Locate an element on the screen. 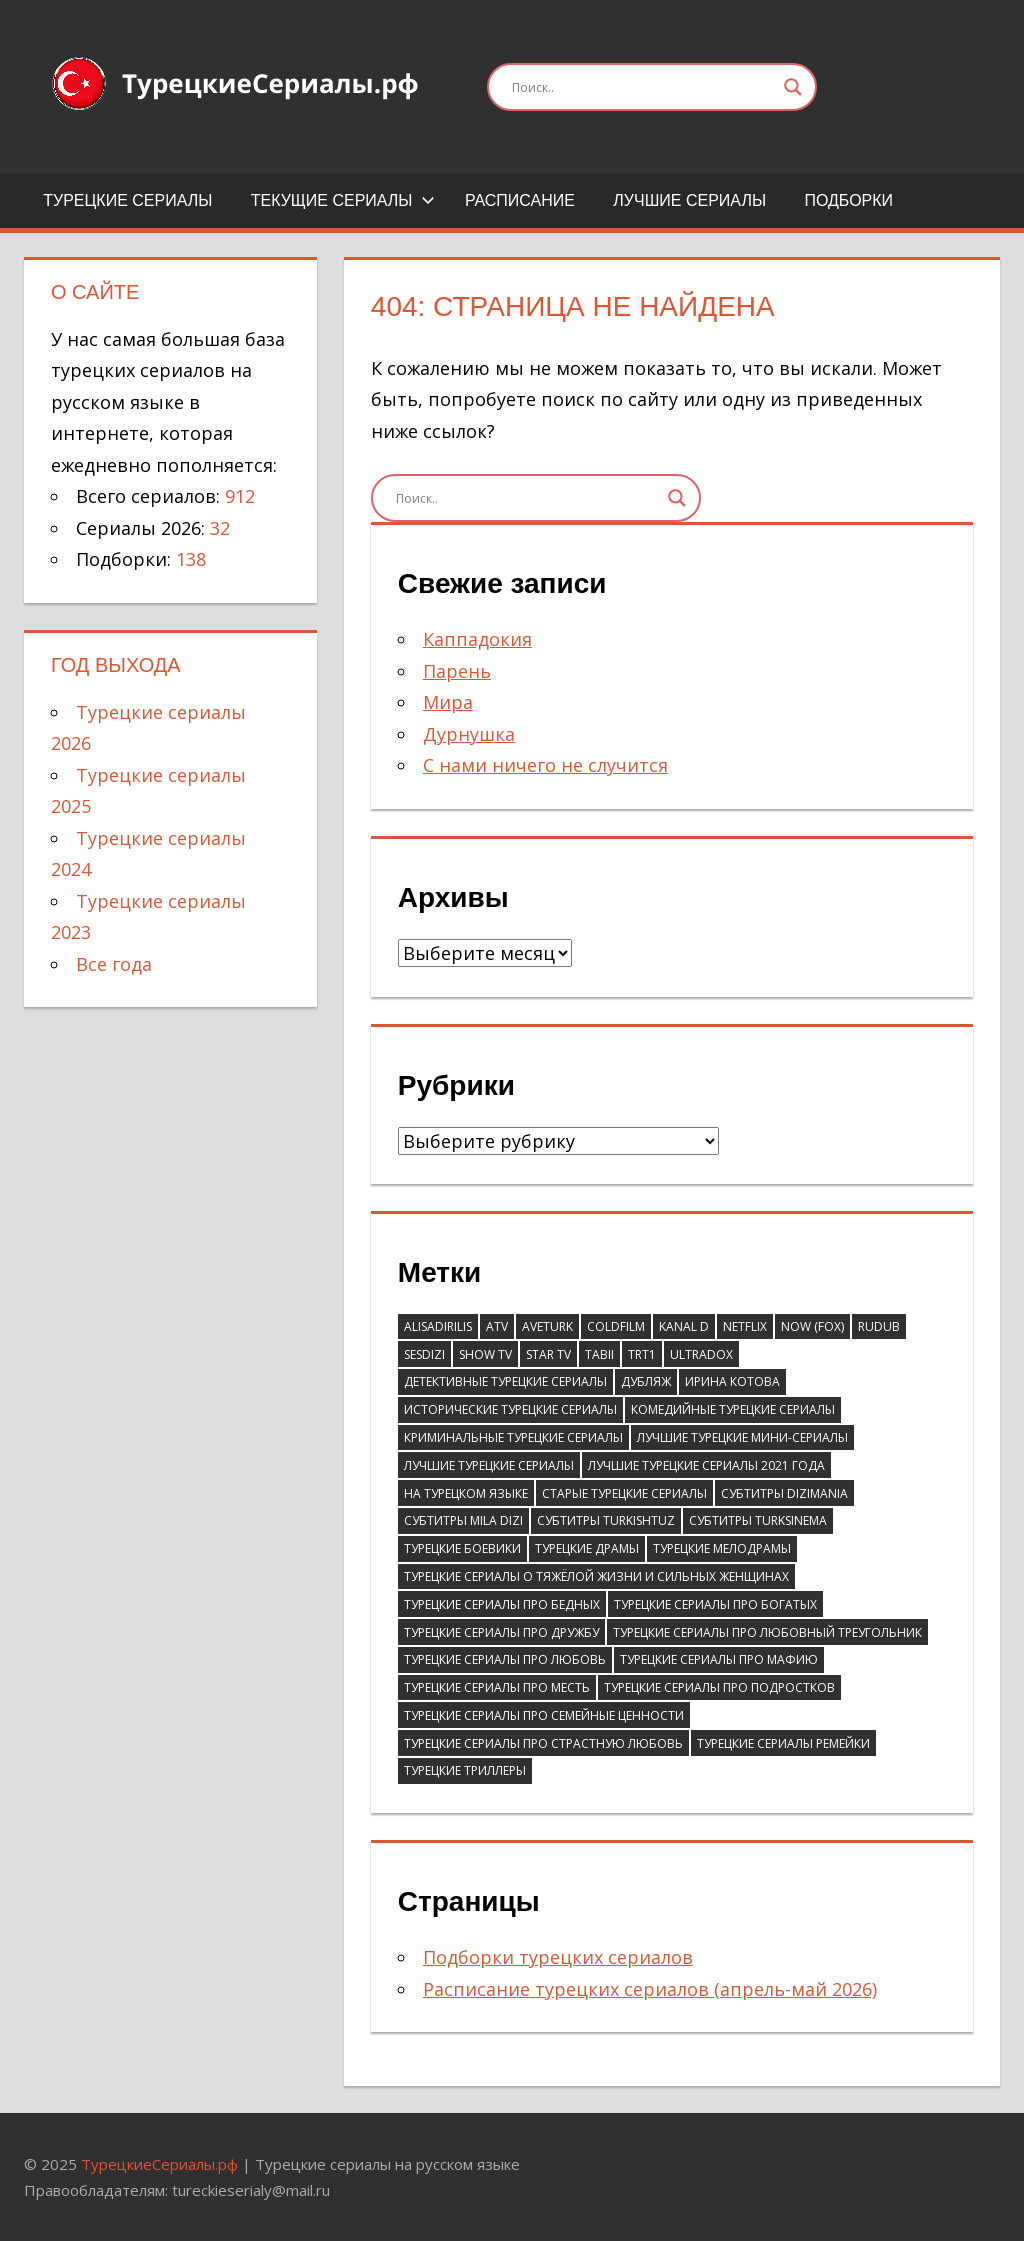  Tabii [Tabii (47 элементов)] is located at coordinates (599, 1354).